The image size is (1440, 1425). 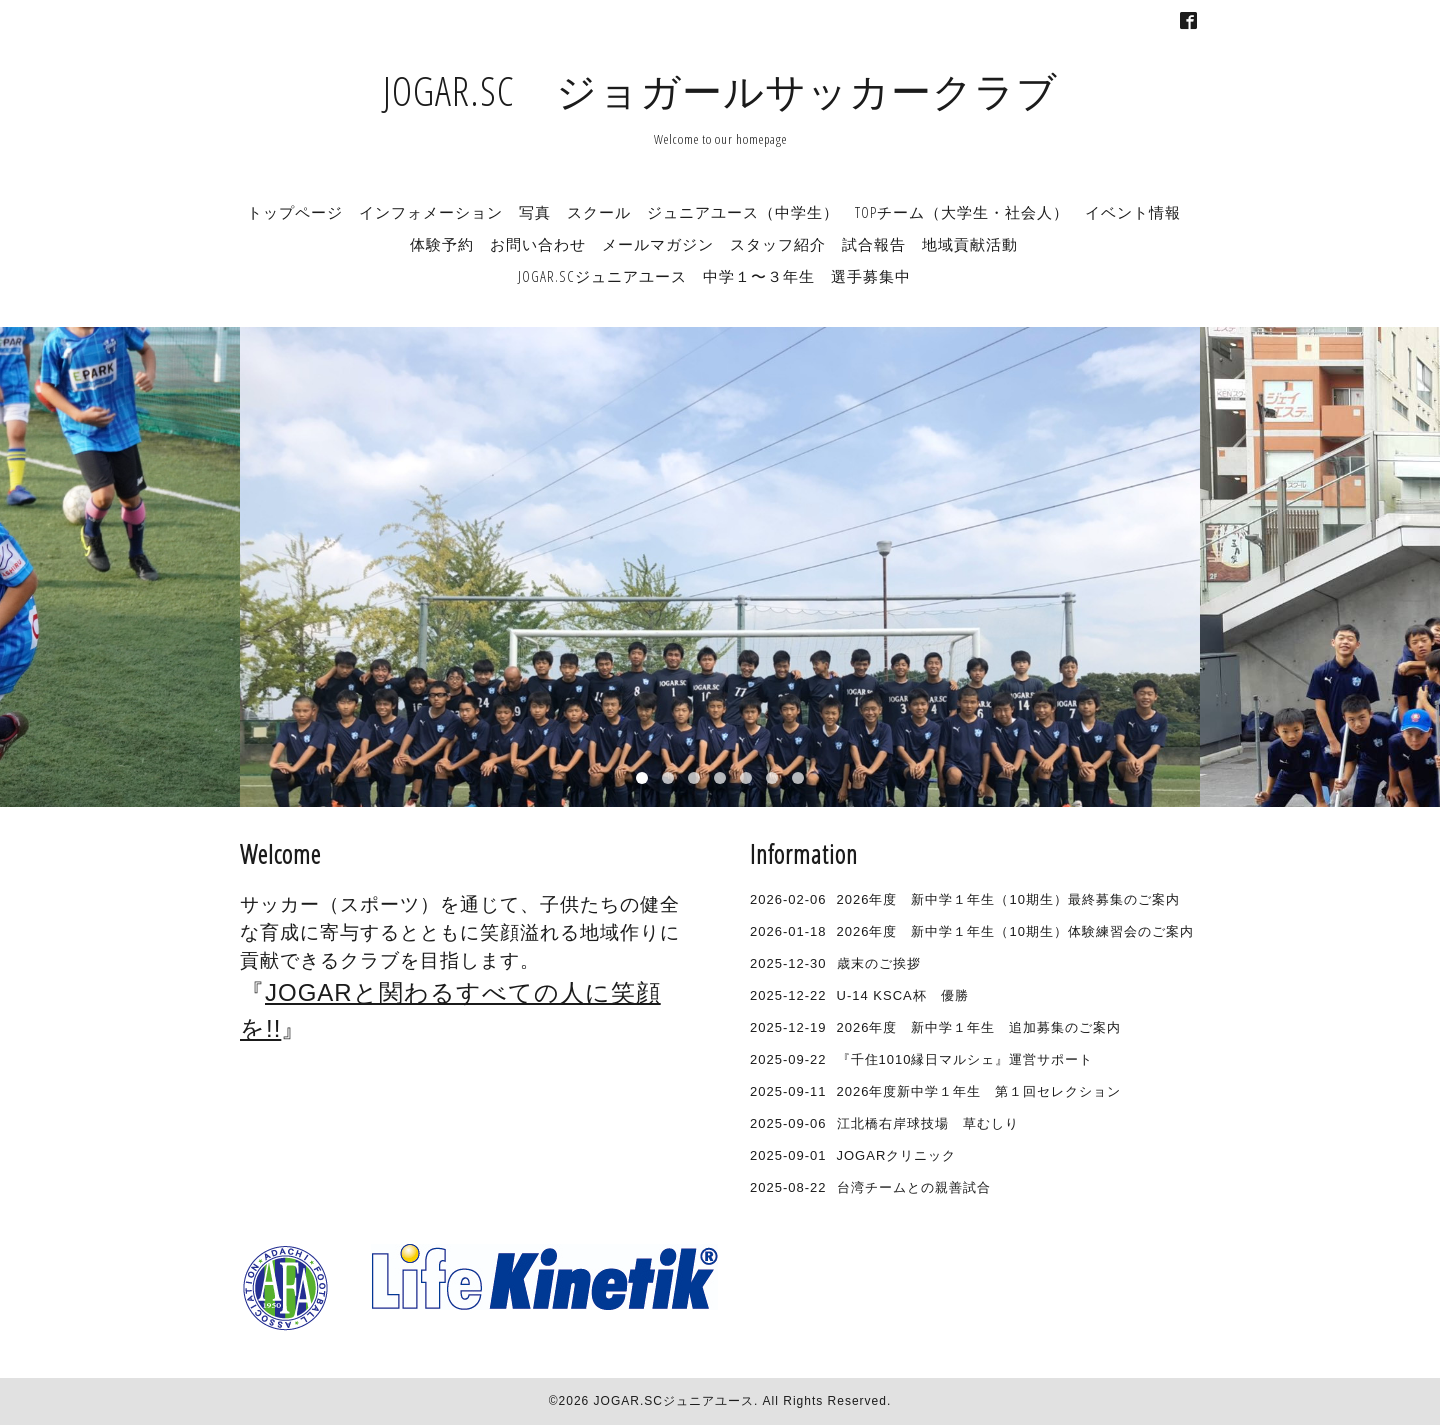 I want to click on JOGAR.SCジュニアユース 中学１〜３年生 選手募集中, so click(x=714, y=276).